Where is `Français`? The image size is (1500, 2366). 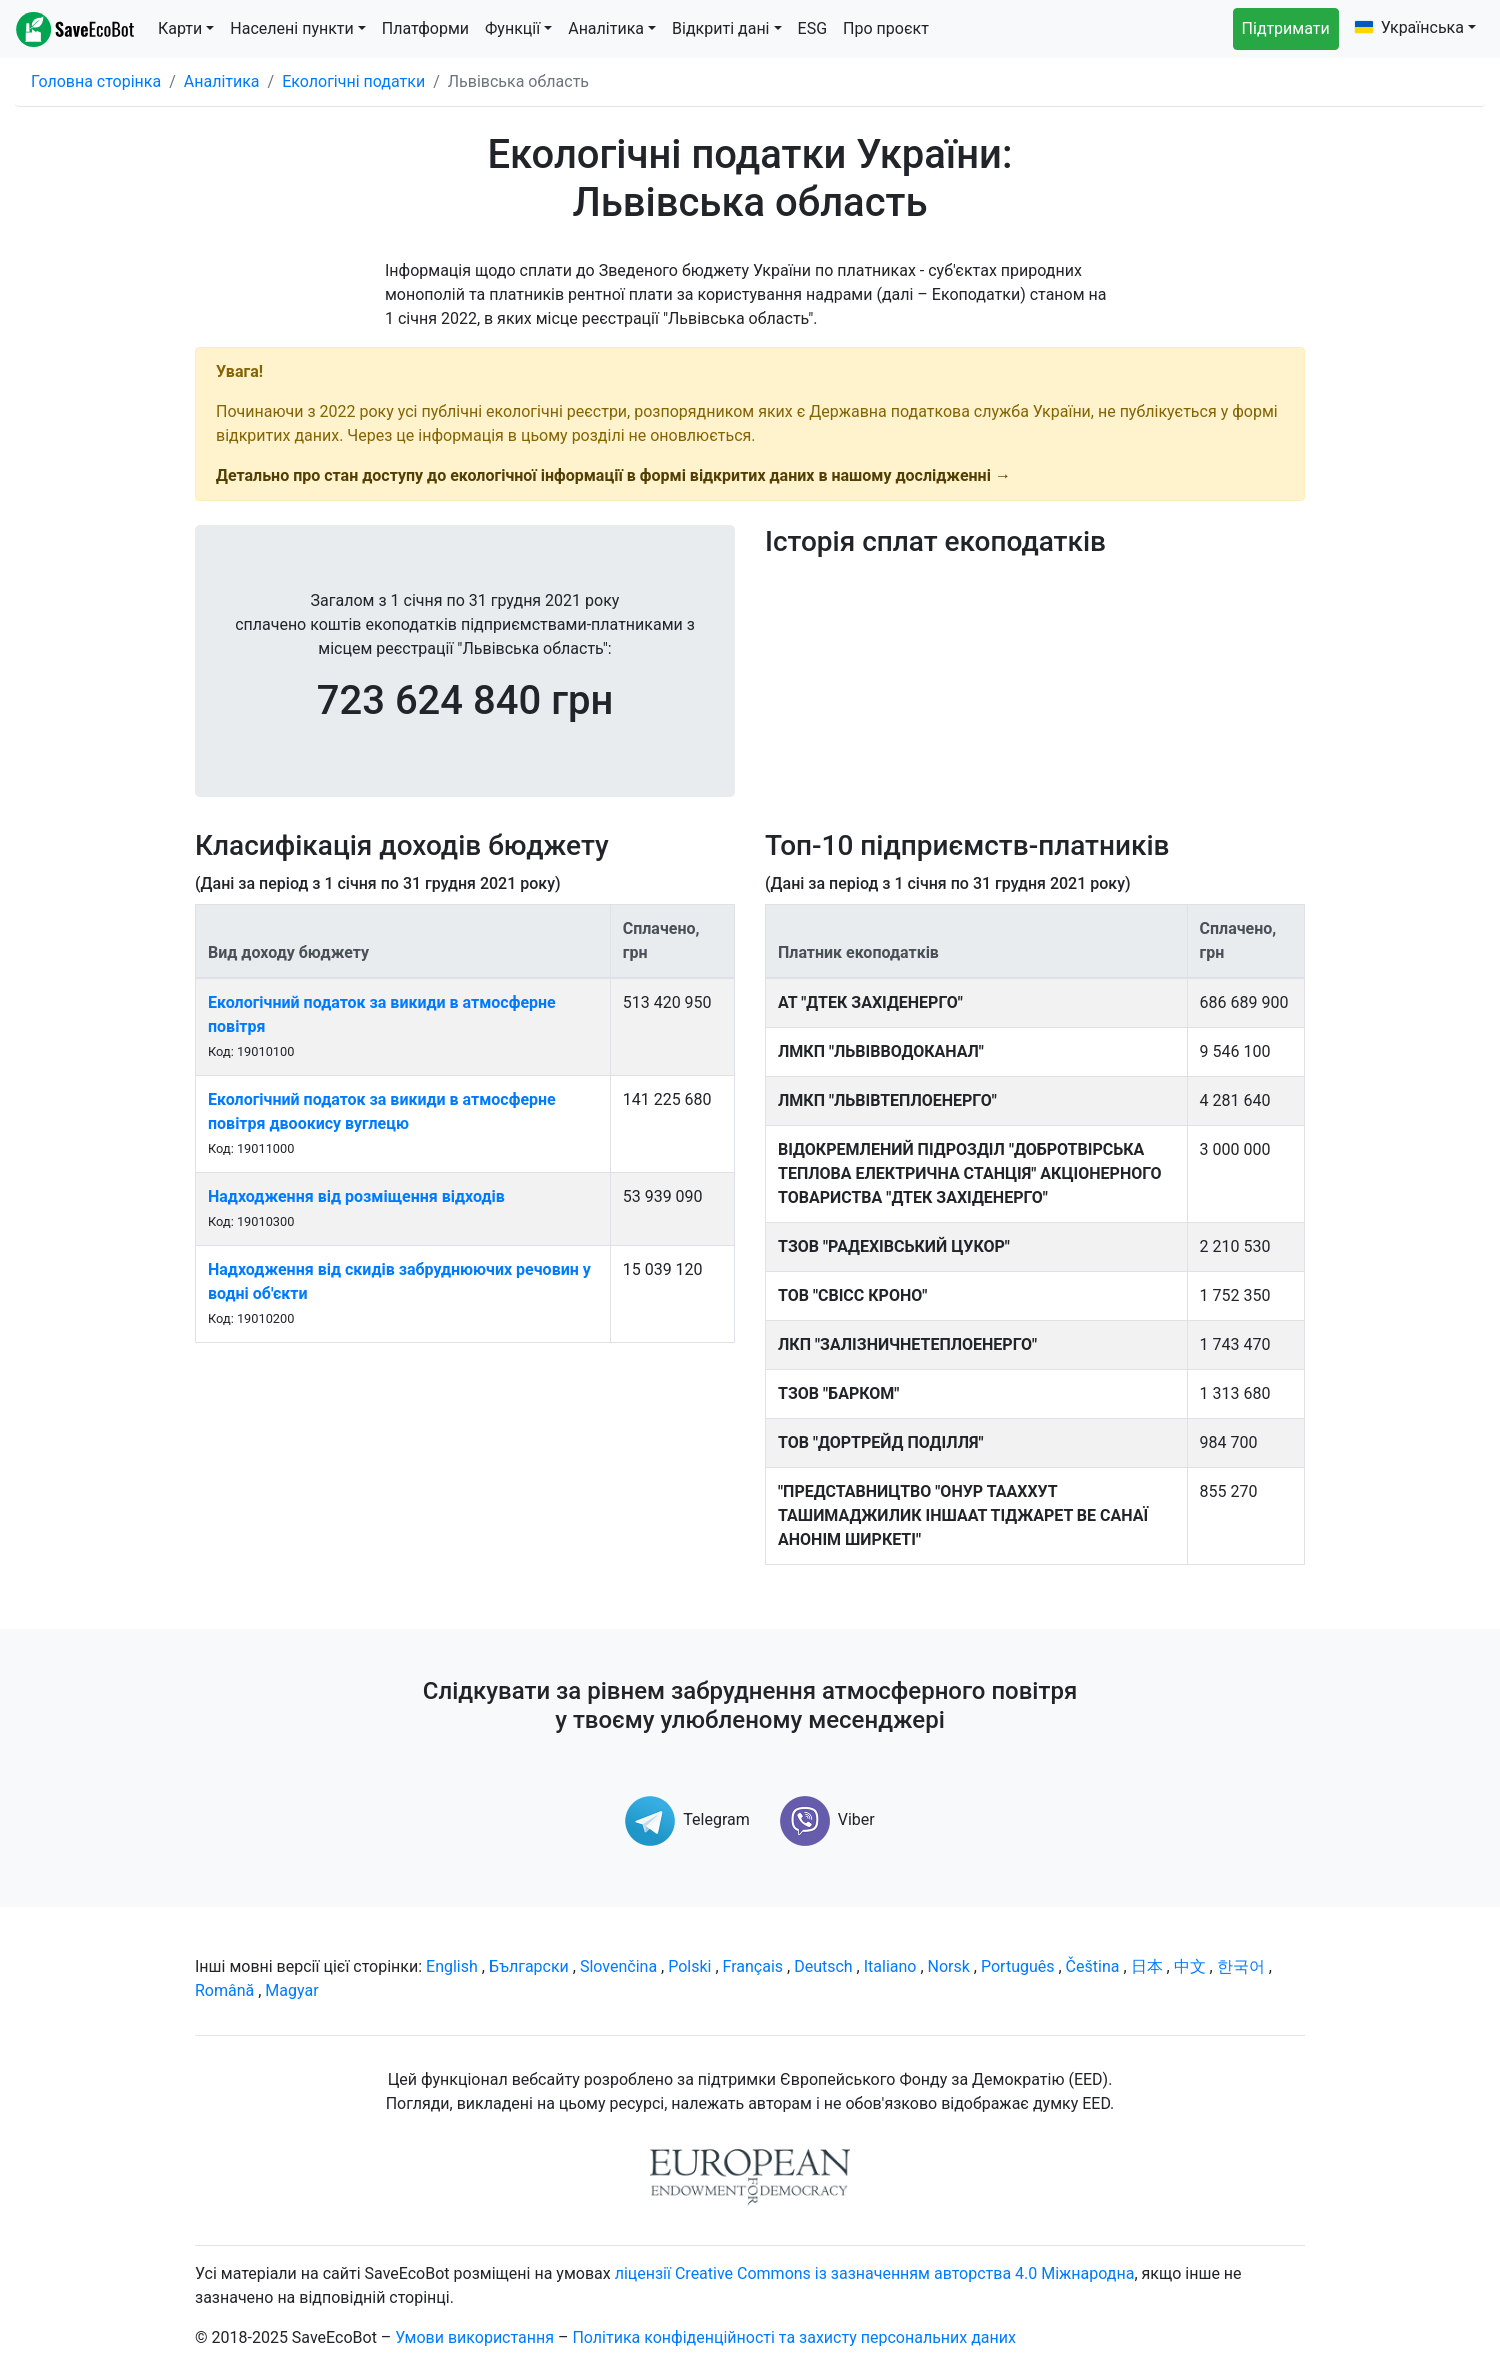 Français is located at coordinates (753, 1966).